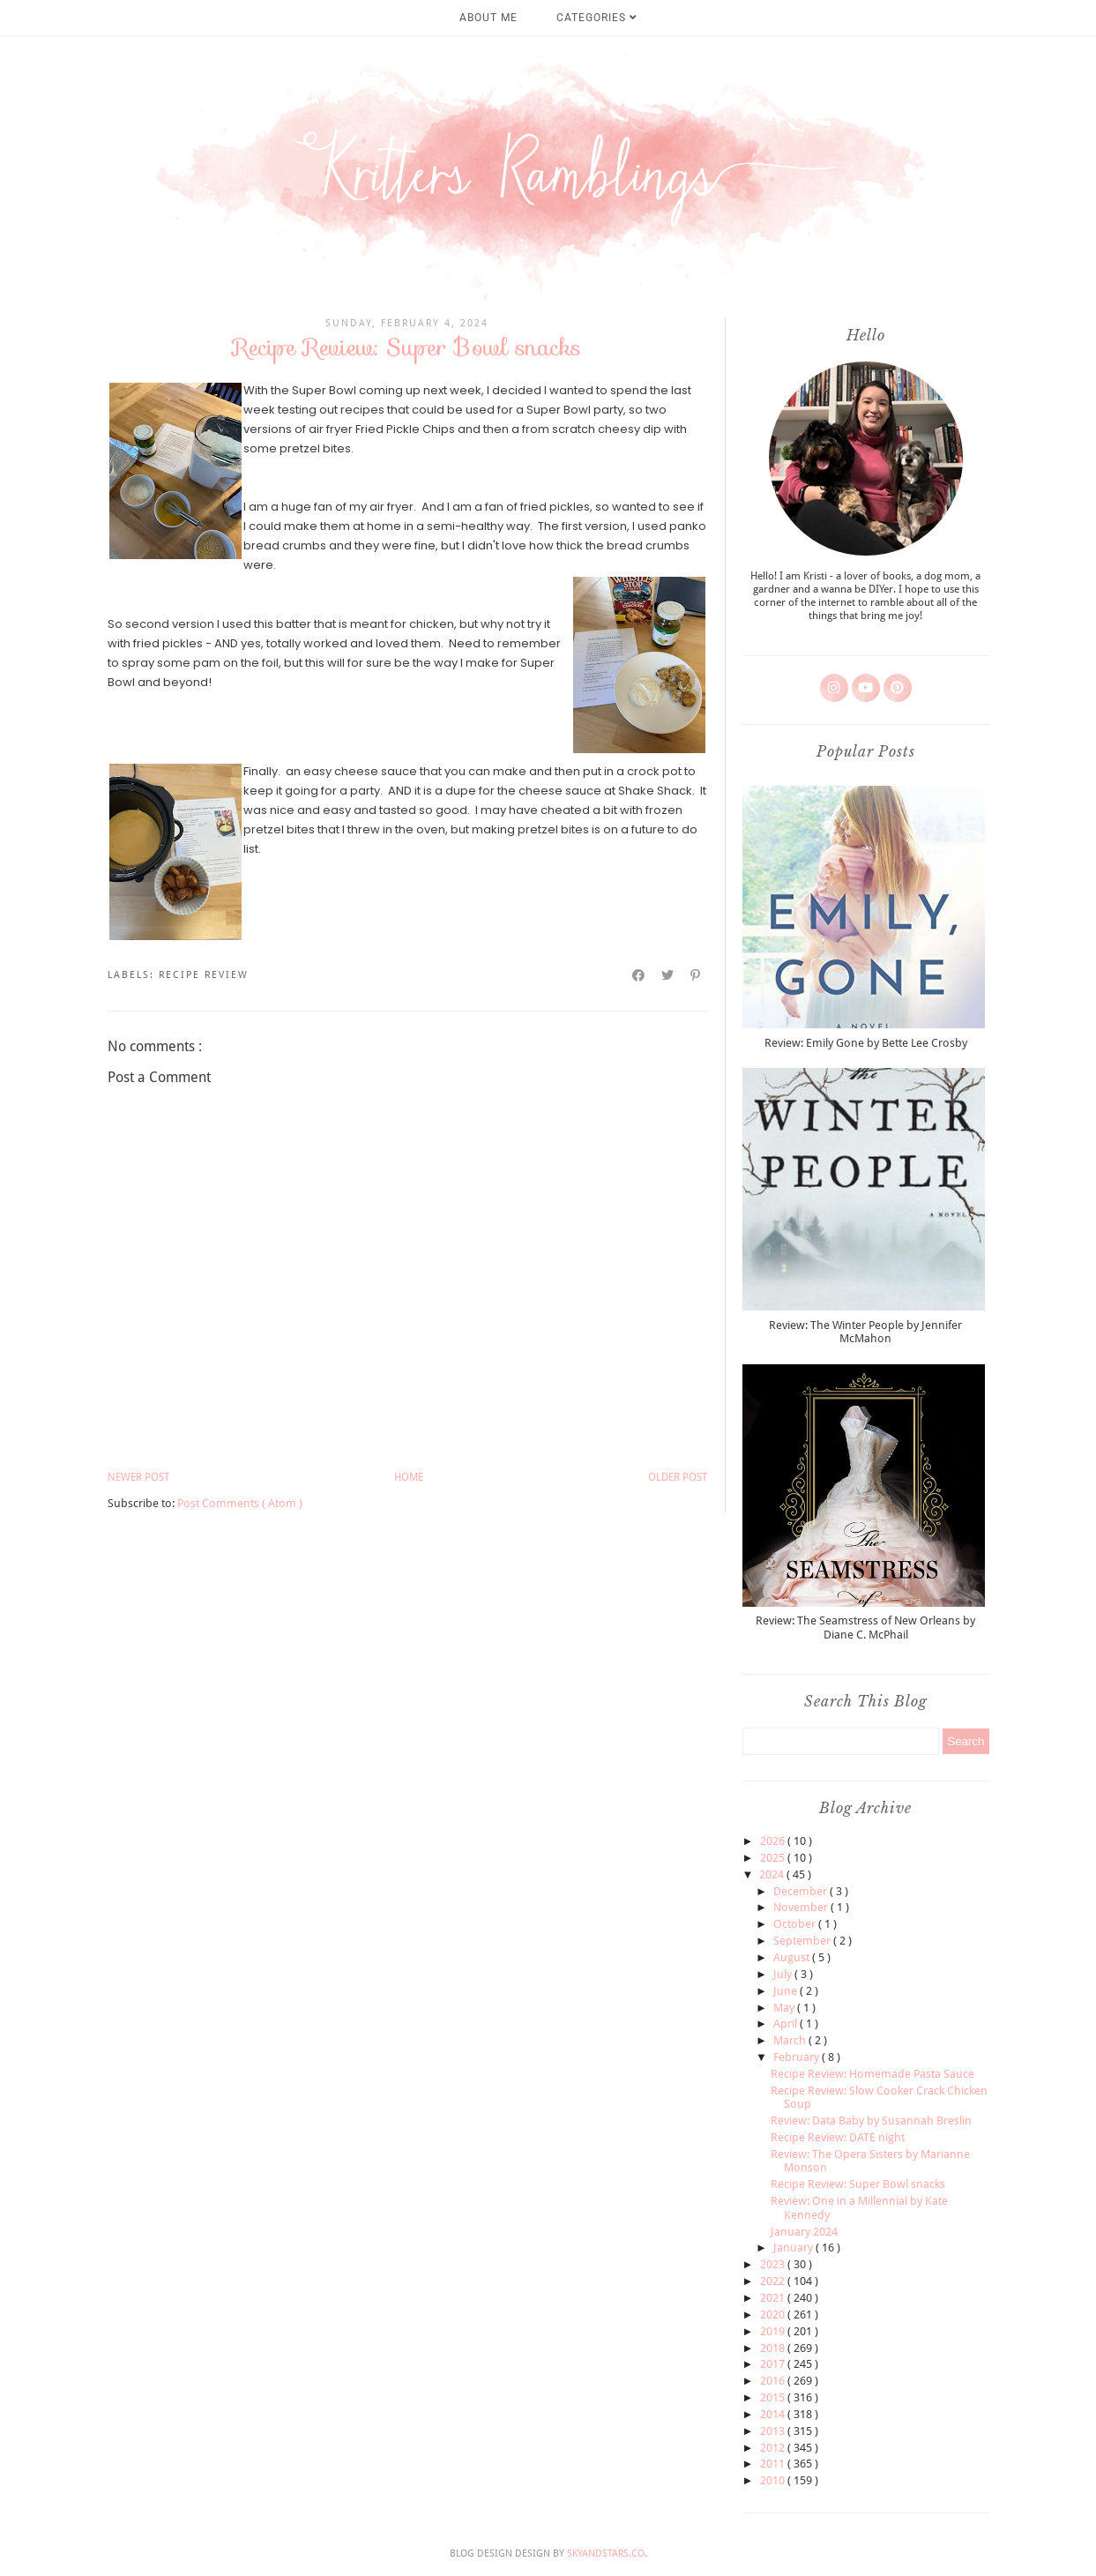 This screenshot has height=2576, width=1096. What do you see at coordinates (773, 2380) in the screenshot?
I see `2016` at bounding box center [773, 2380].